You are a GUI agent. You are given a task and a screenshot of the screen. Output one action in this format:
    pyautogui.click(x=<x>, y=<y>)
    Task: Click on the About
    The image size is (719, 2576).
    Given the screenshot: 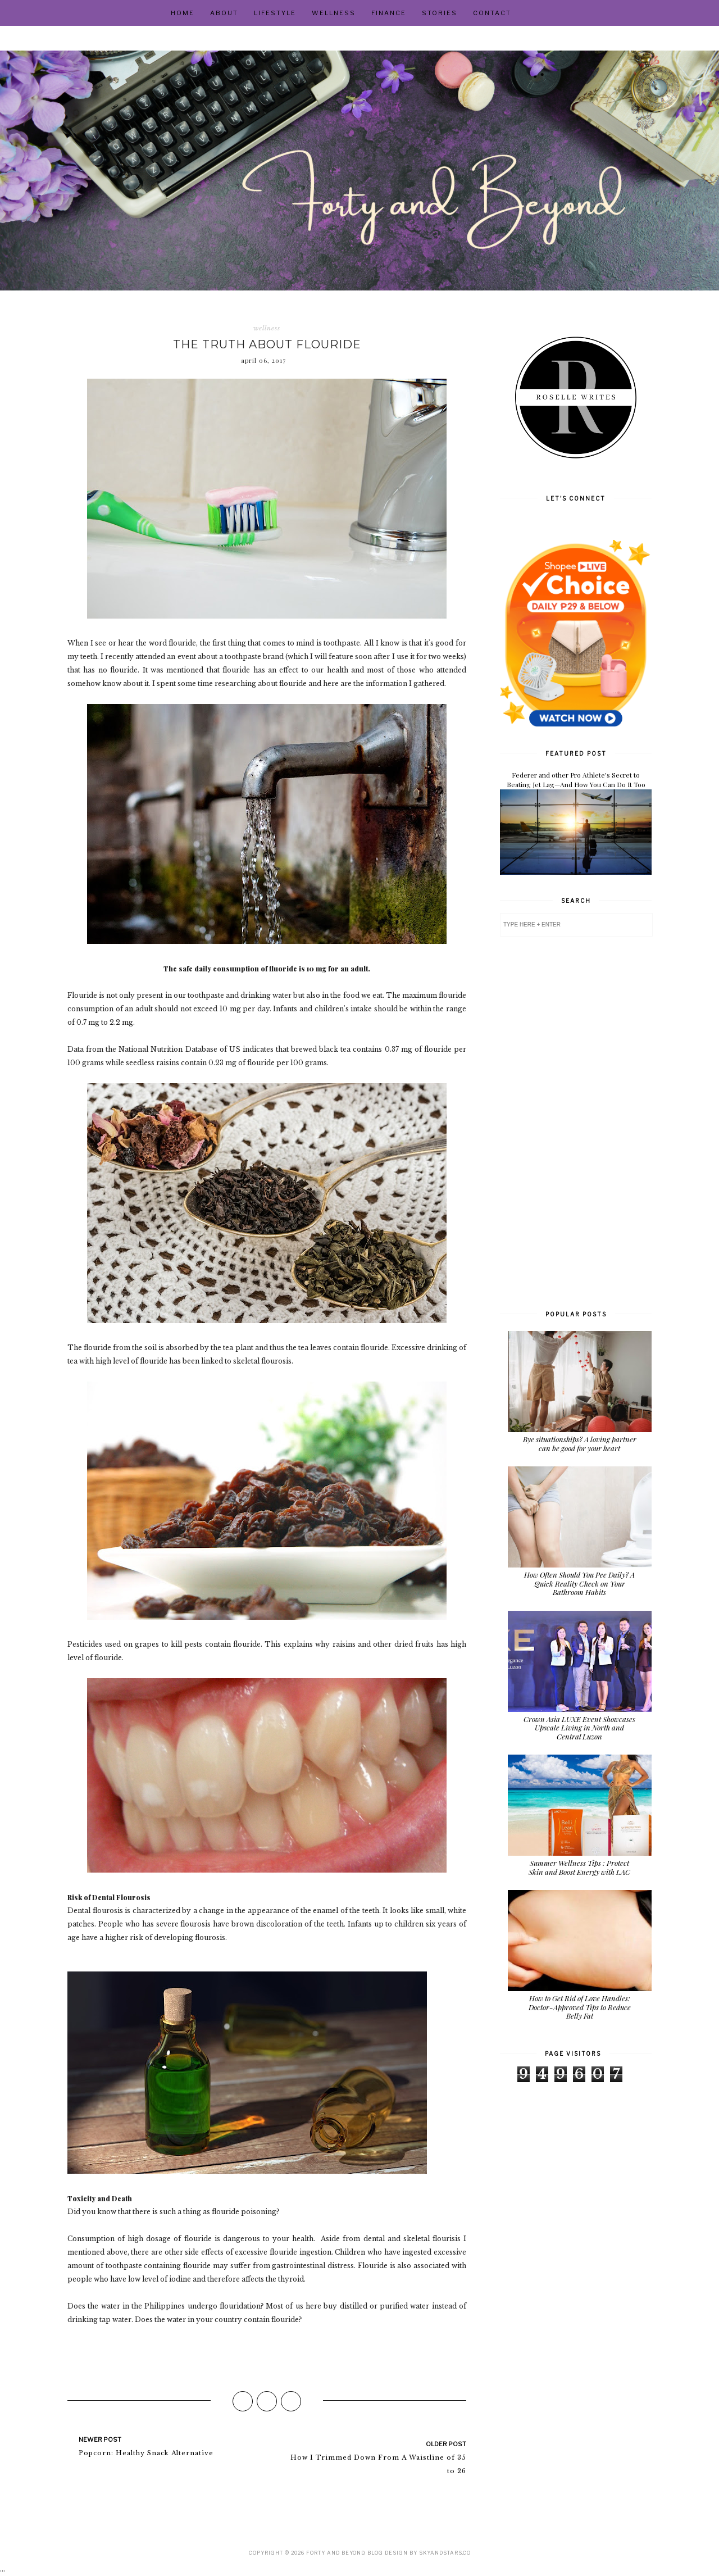 What is the action you would take?
    pyautogui.click(x=224, y=13)
    